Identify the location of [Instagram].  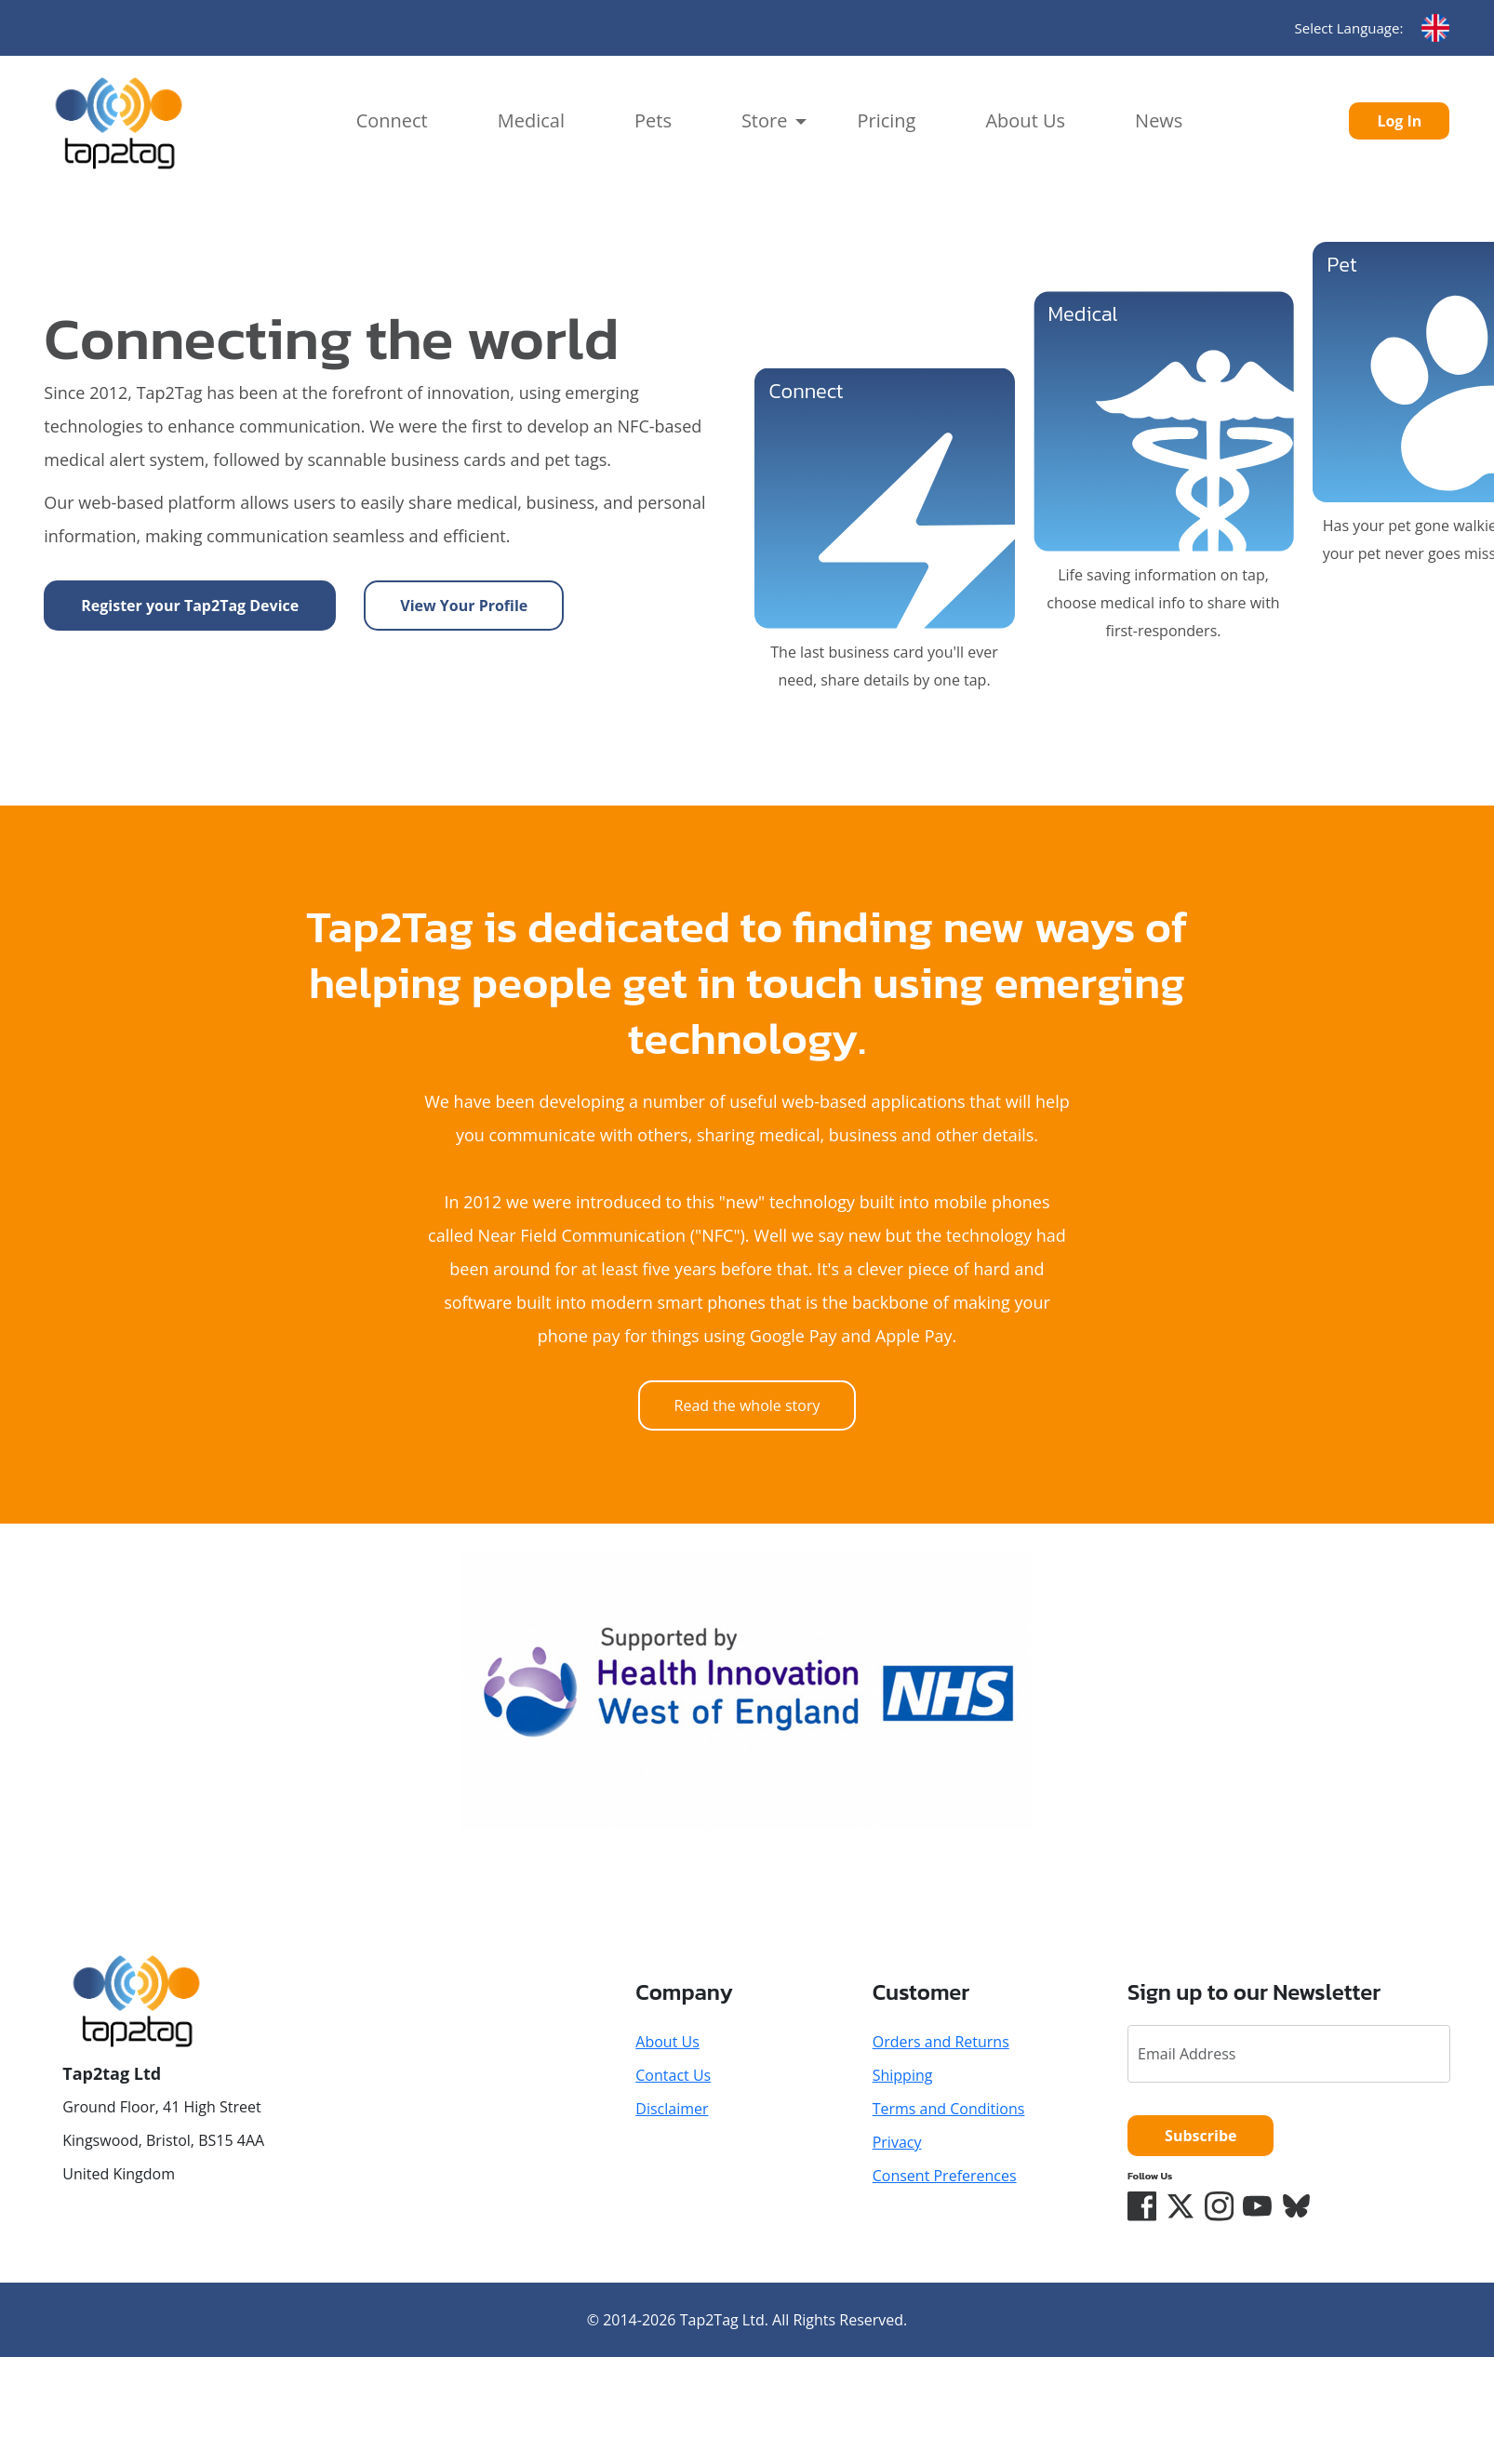
(1220, 2206).